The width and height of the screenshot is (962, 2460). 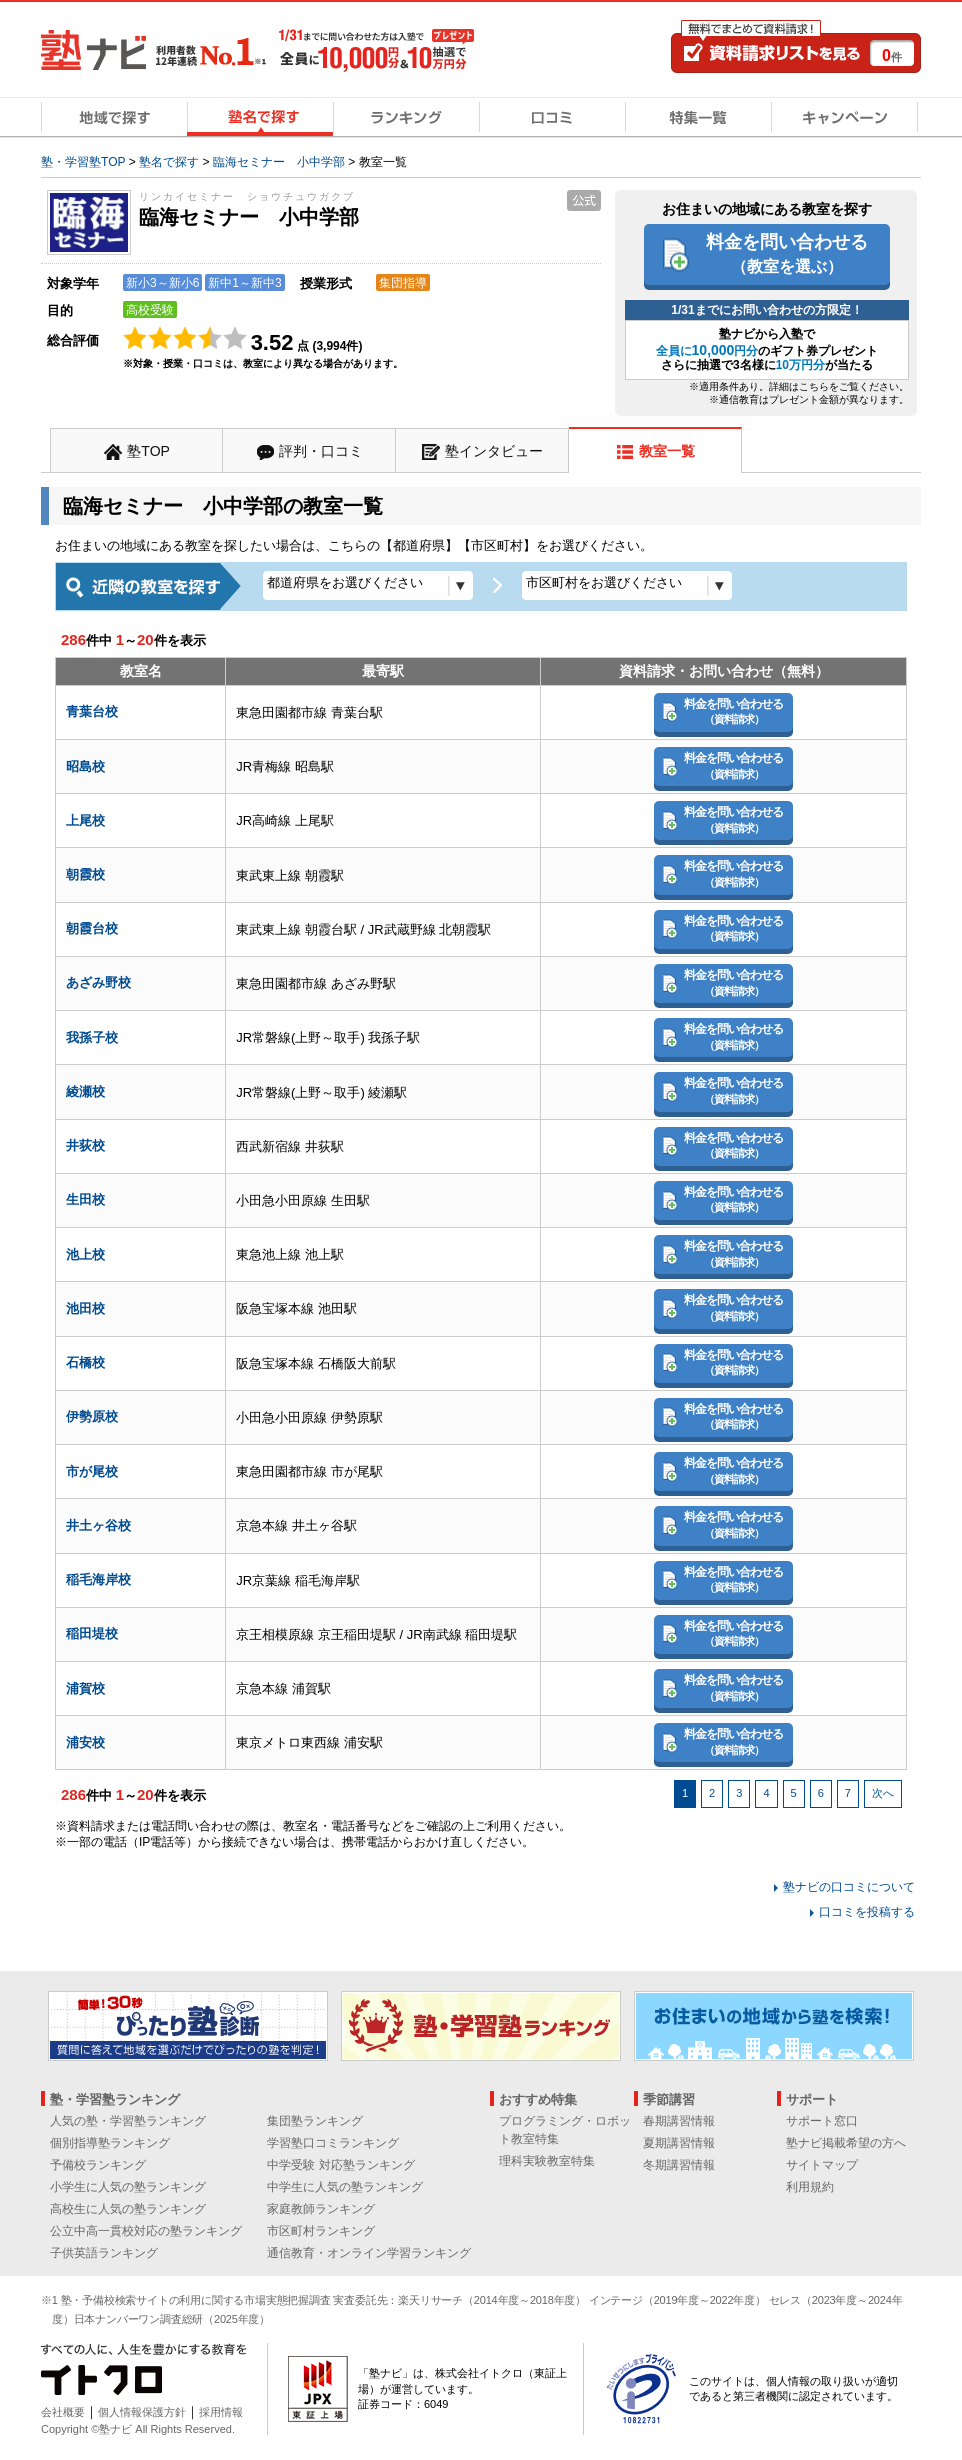 What do you see at coordinates (679, 2143) in the screenshot?
I see `夏期講習情報` at bounding box center [679, 2143].